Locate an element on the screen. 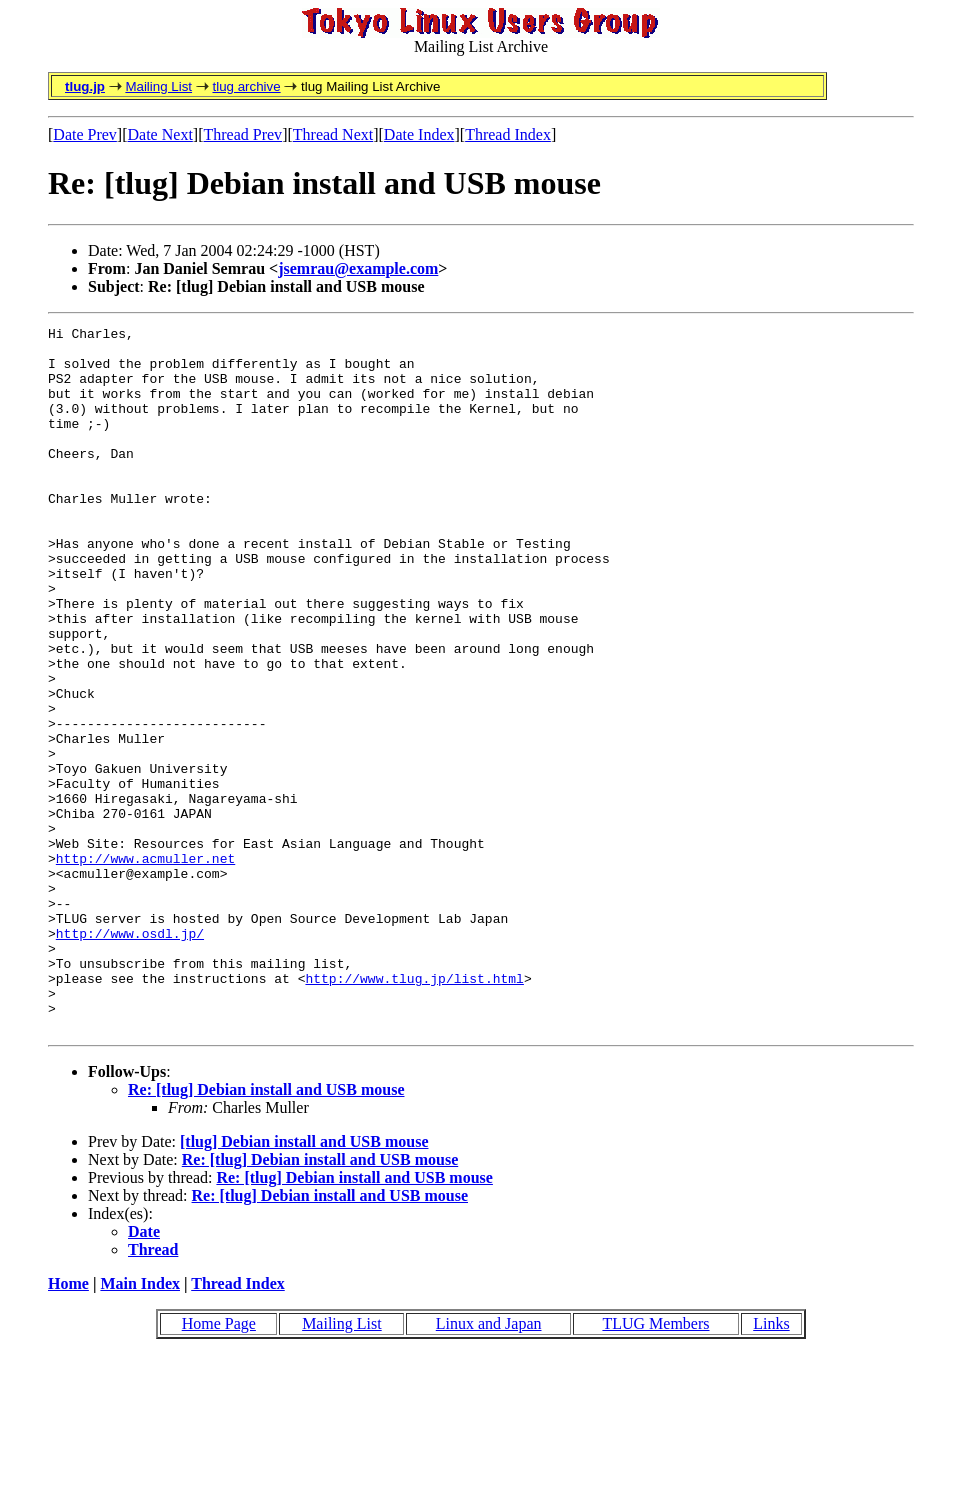 The image size is (962, 1496). Thread Index is located at coordinates (508, 134).